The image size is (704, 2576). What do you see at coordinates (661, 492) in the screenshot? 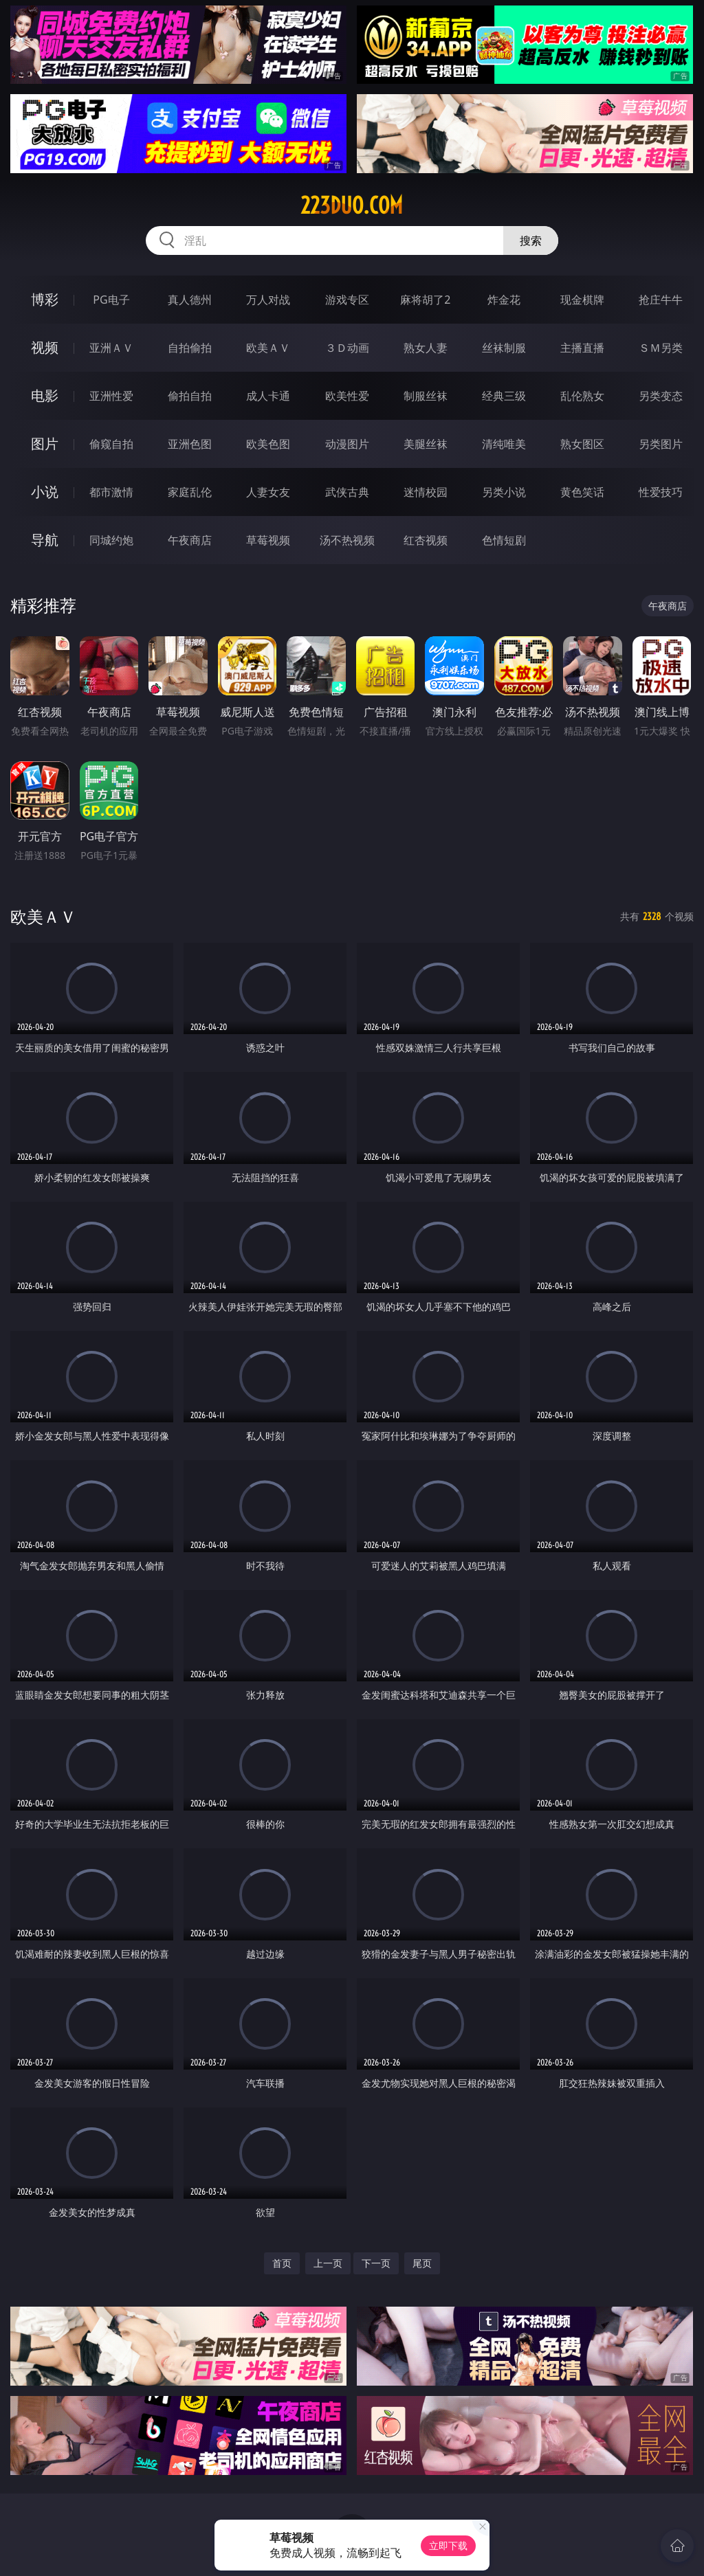
I see `性爱技巧` at bounding box center [661, 492].